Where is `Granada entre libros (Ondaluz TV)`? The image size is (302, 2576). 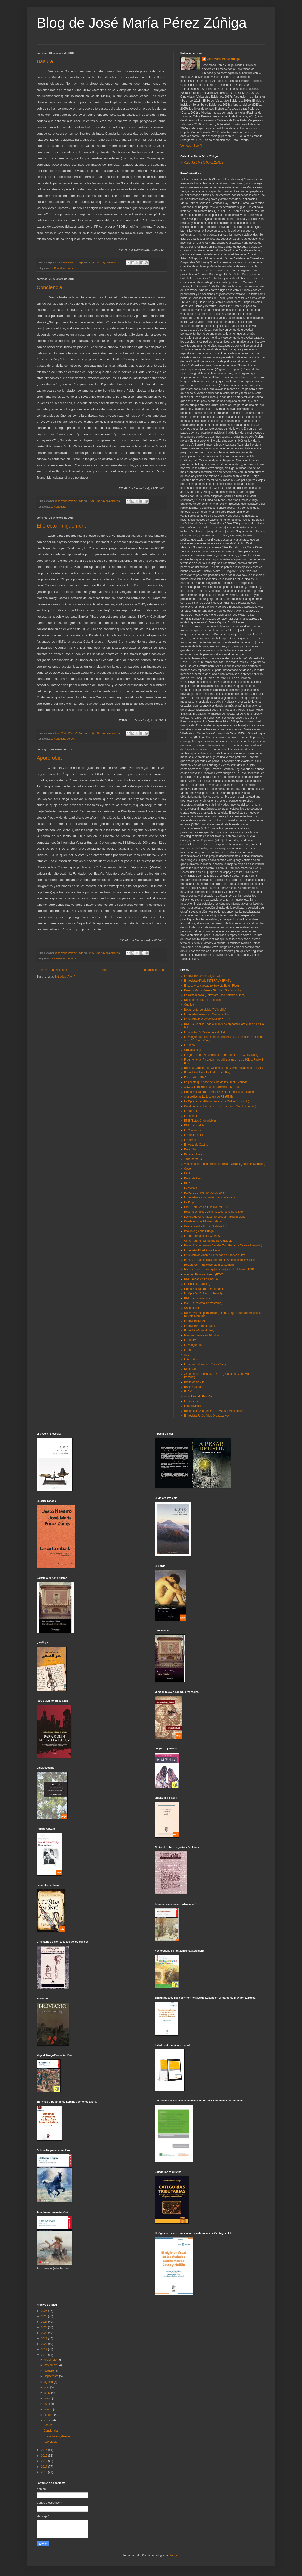
Granada entre libros (Ondaluz TV) is located at coordinates (205, 1226).